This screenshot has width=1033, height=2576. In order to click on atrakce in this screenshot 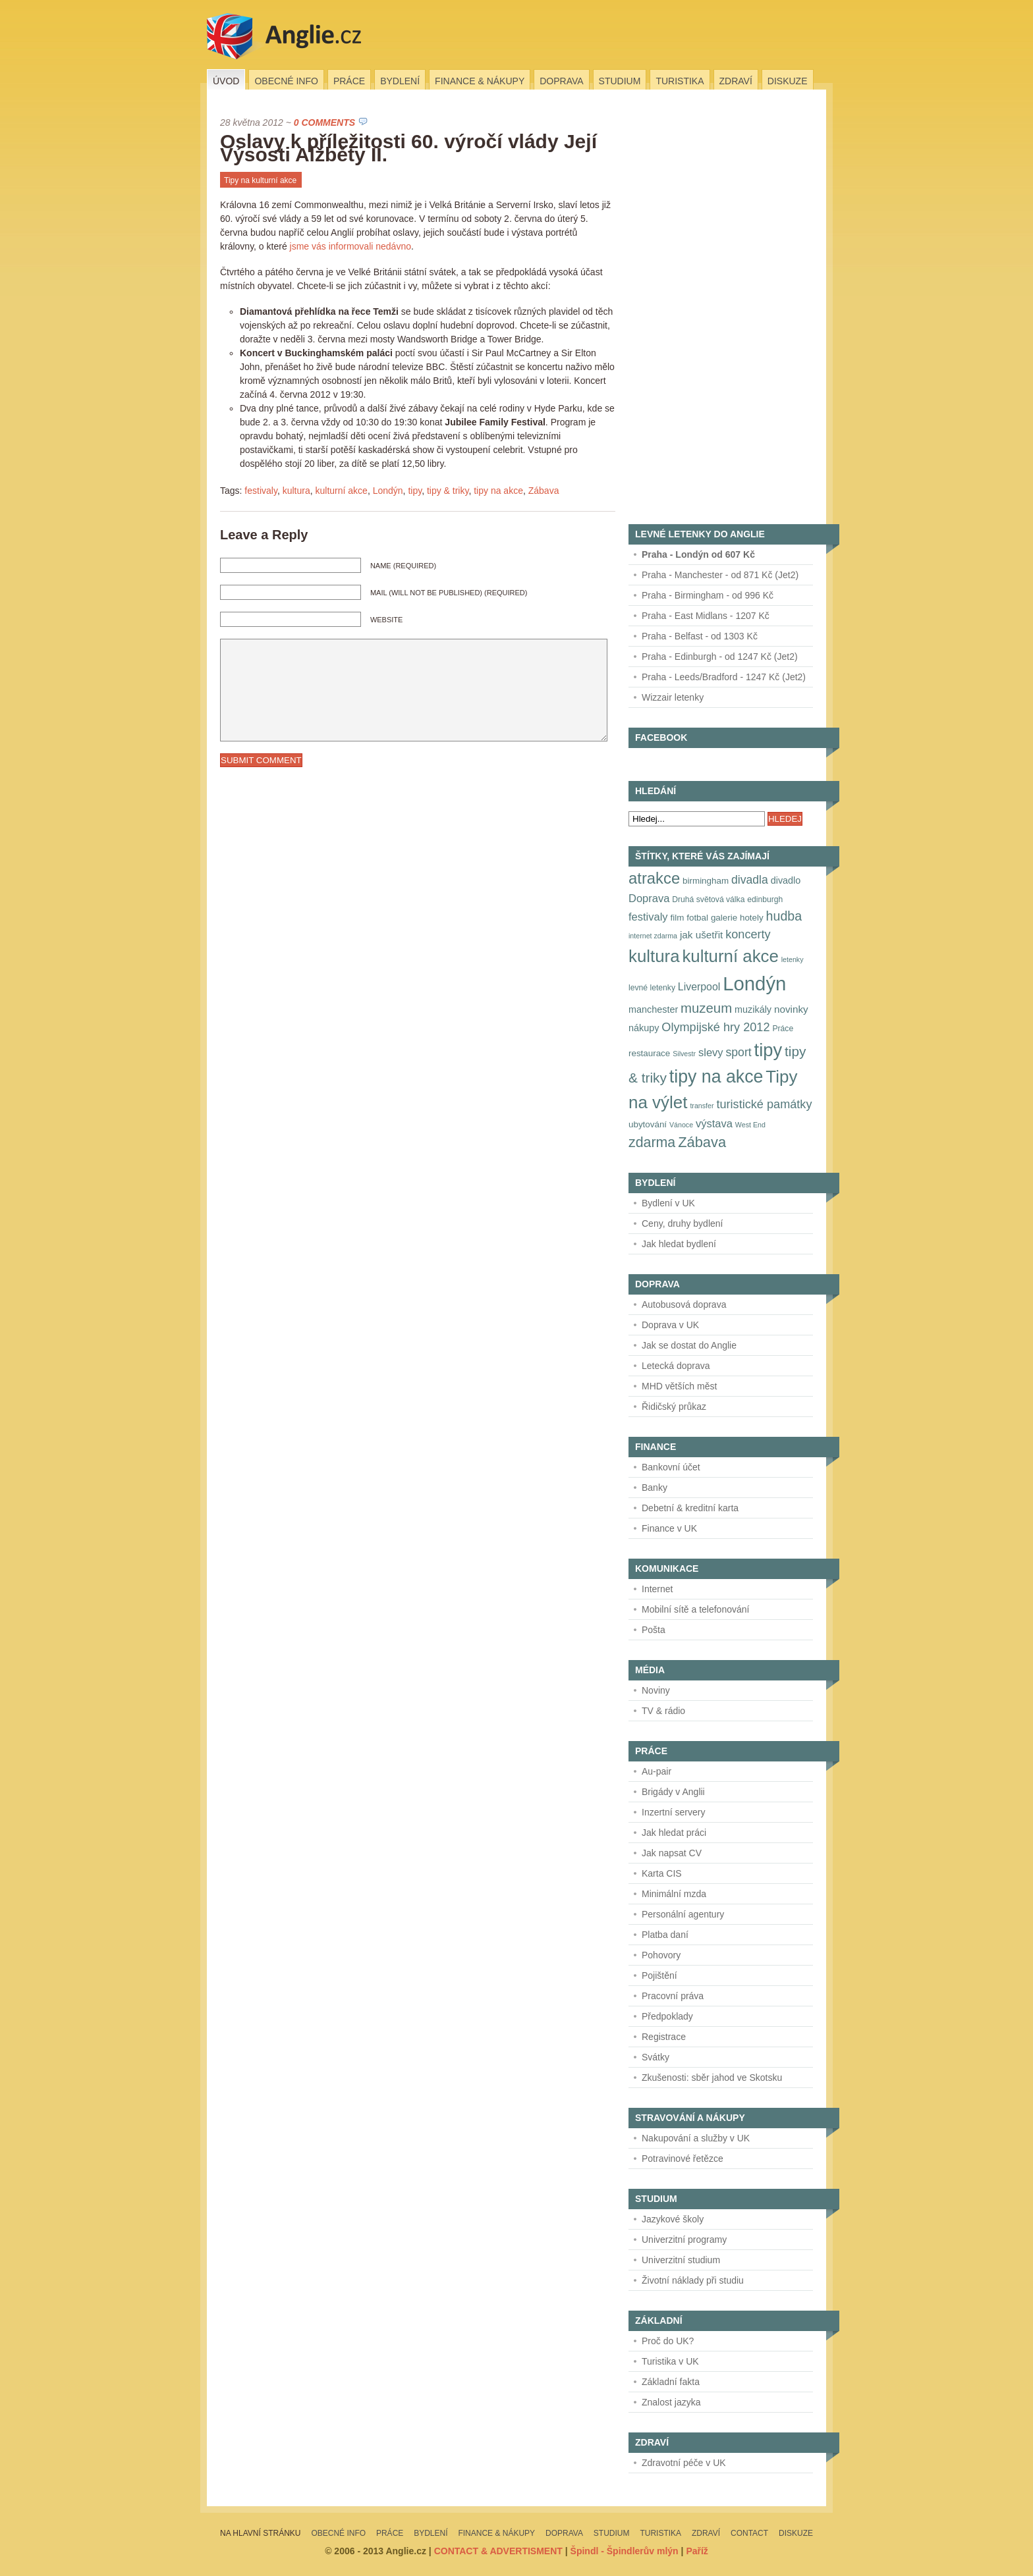, I will do `click(654, 878)`.